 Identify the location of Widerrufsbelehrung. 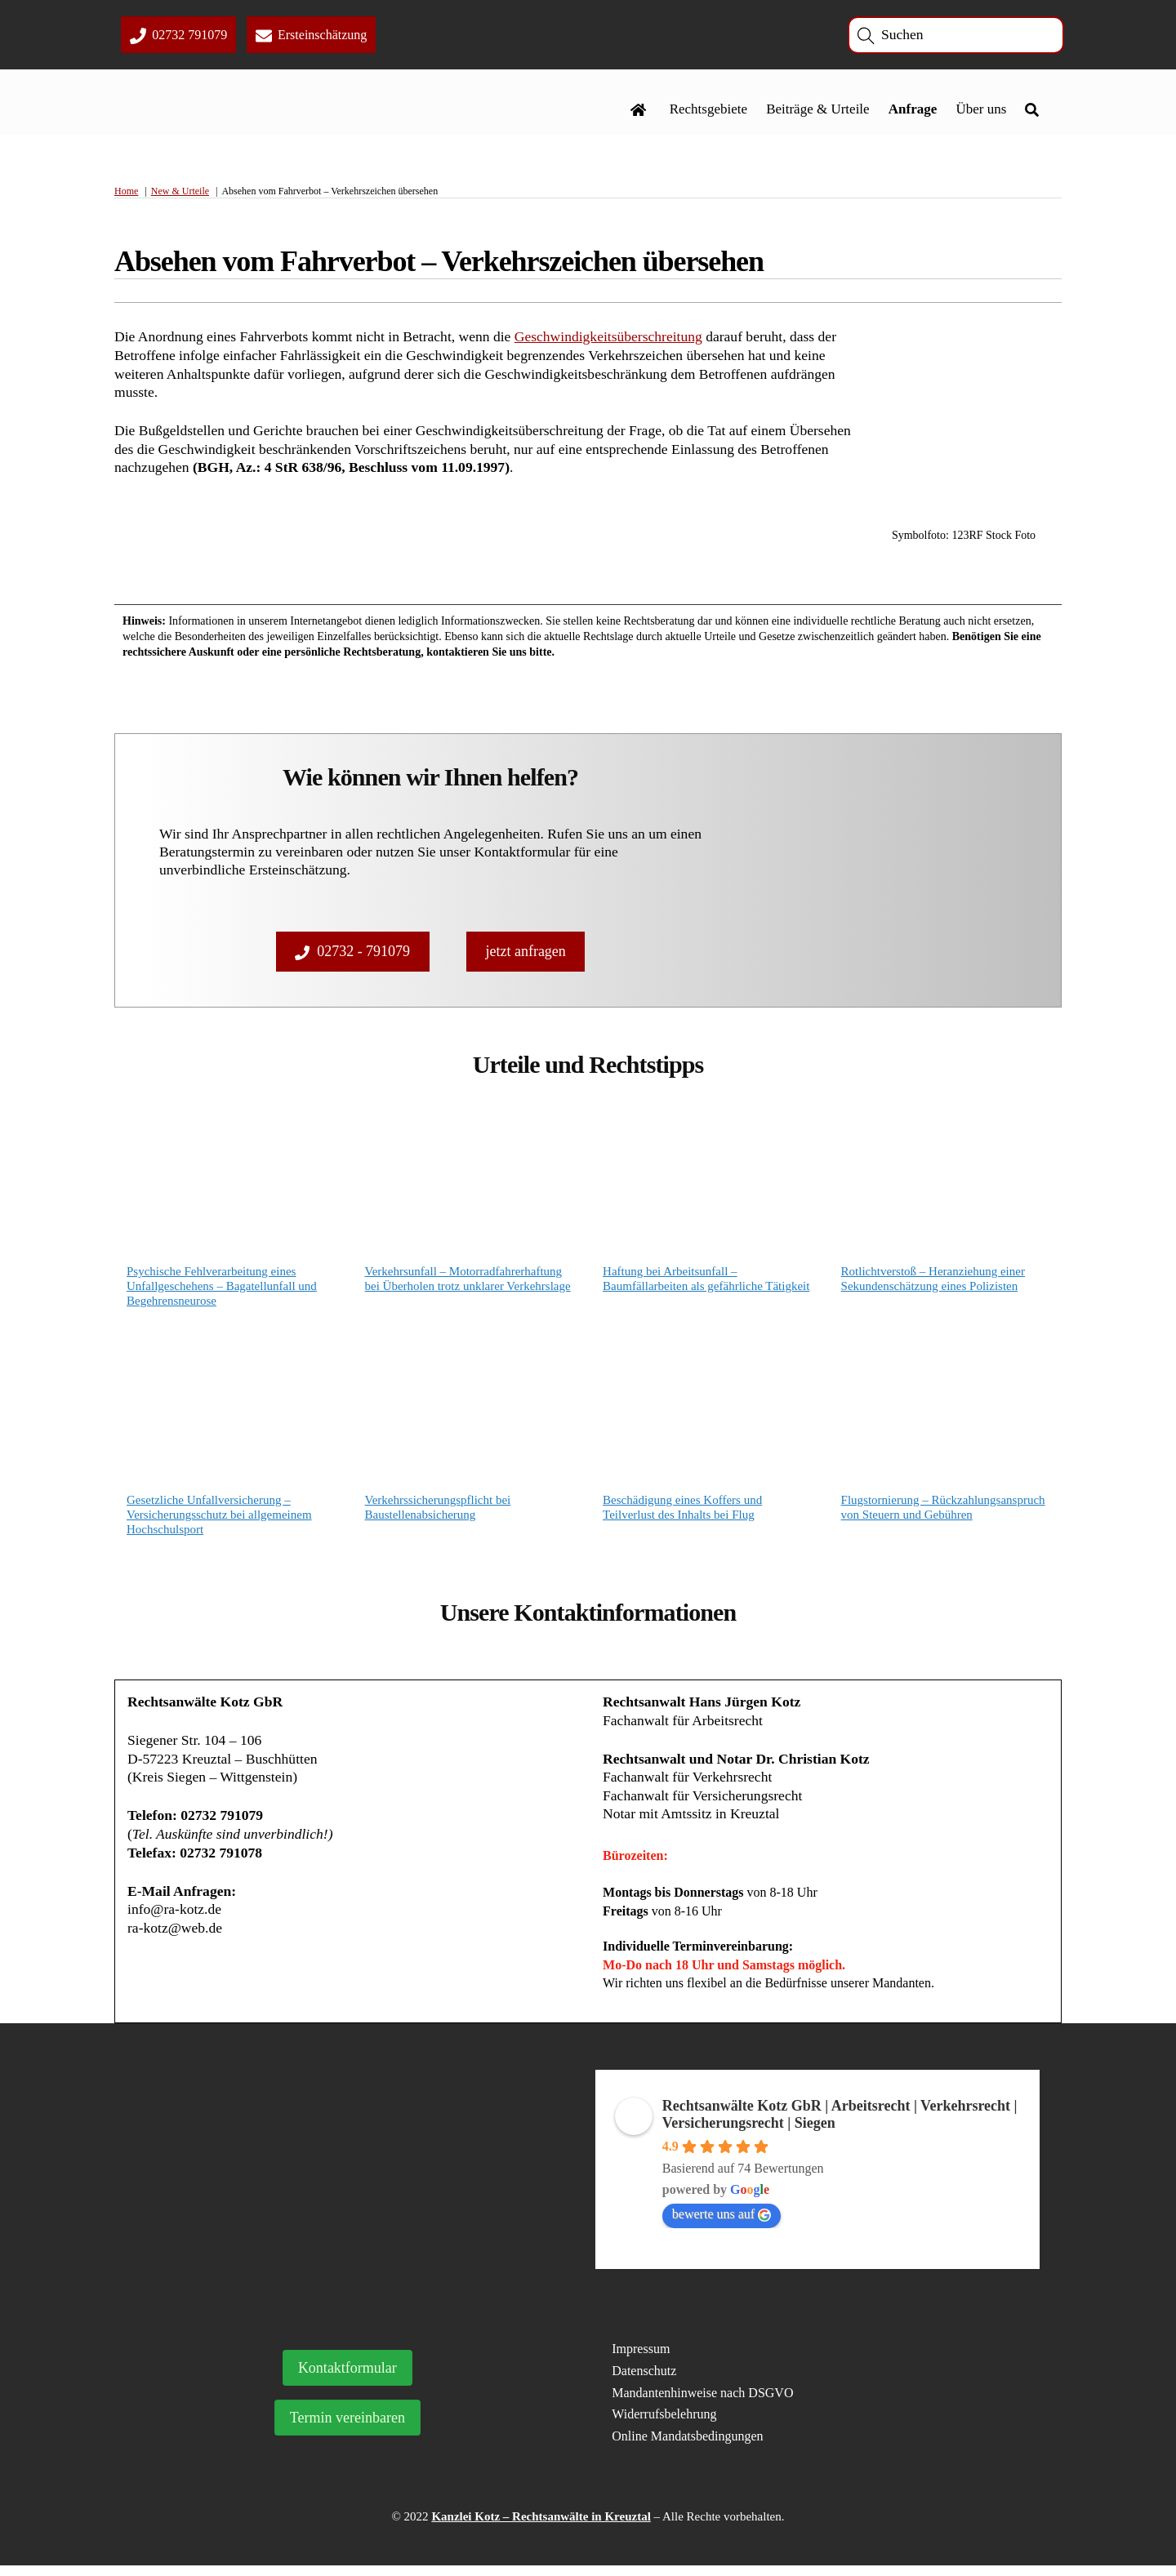
(664, 2425).